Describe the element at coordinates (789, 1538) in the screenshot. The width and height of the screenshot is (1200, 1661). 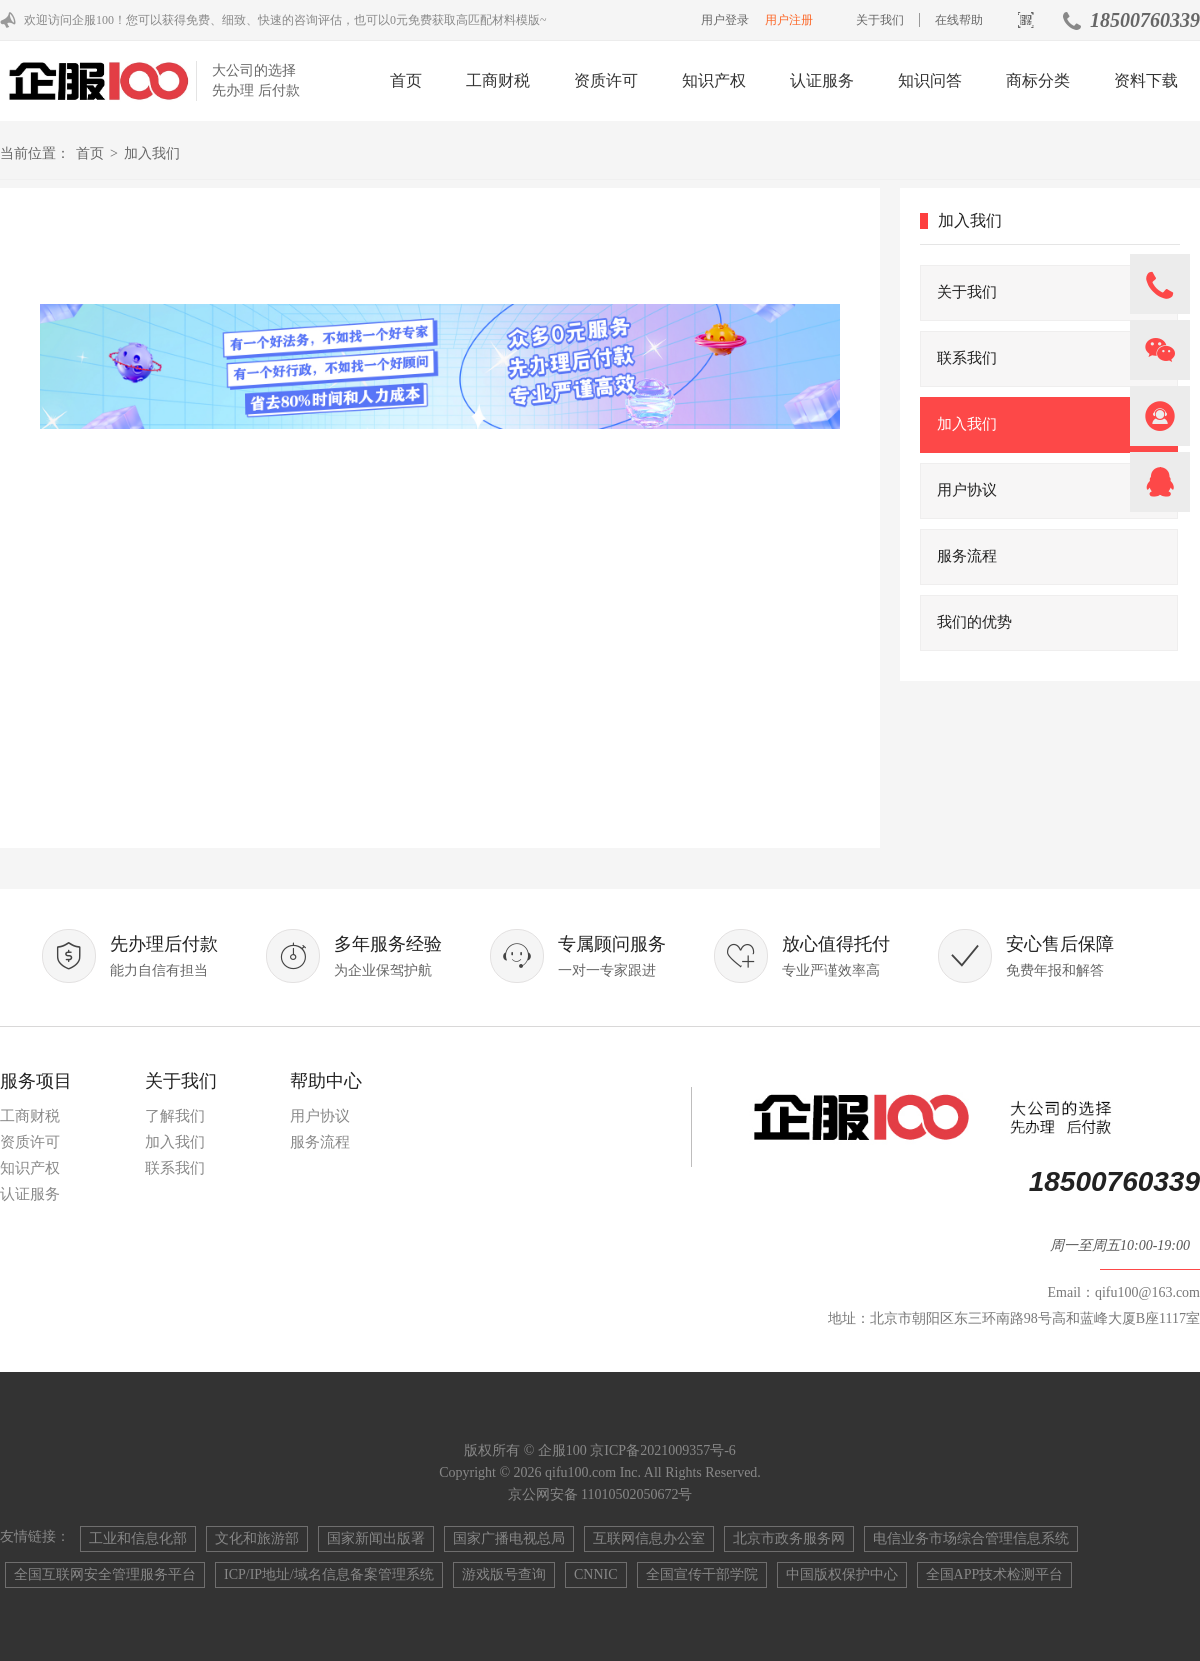
I see `北京市政务服务网` at that location.